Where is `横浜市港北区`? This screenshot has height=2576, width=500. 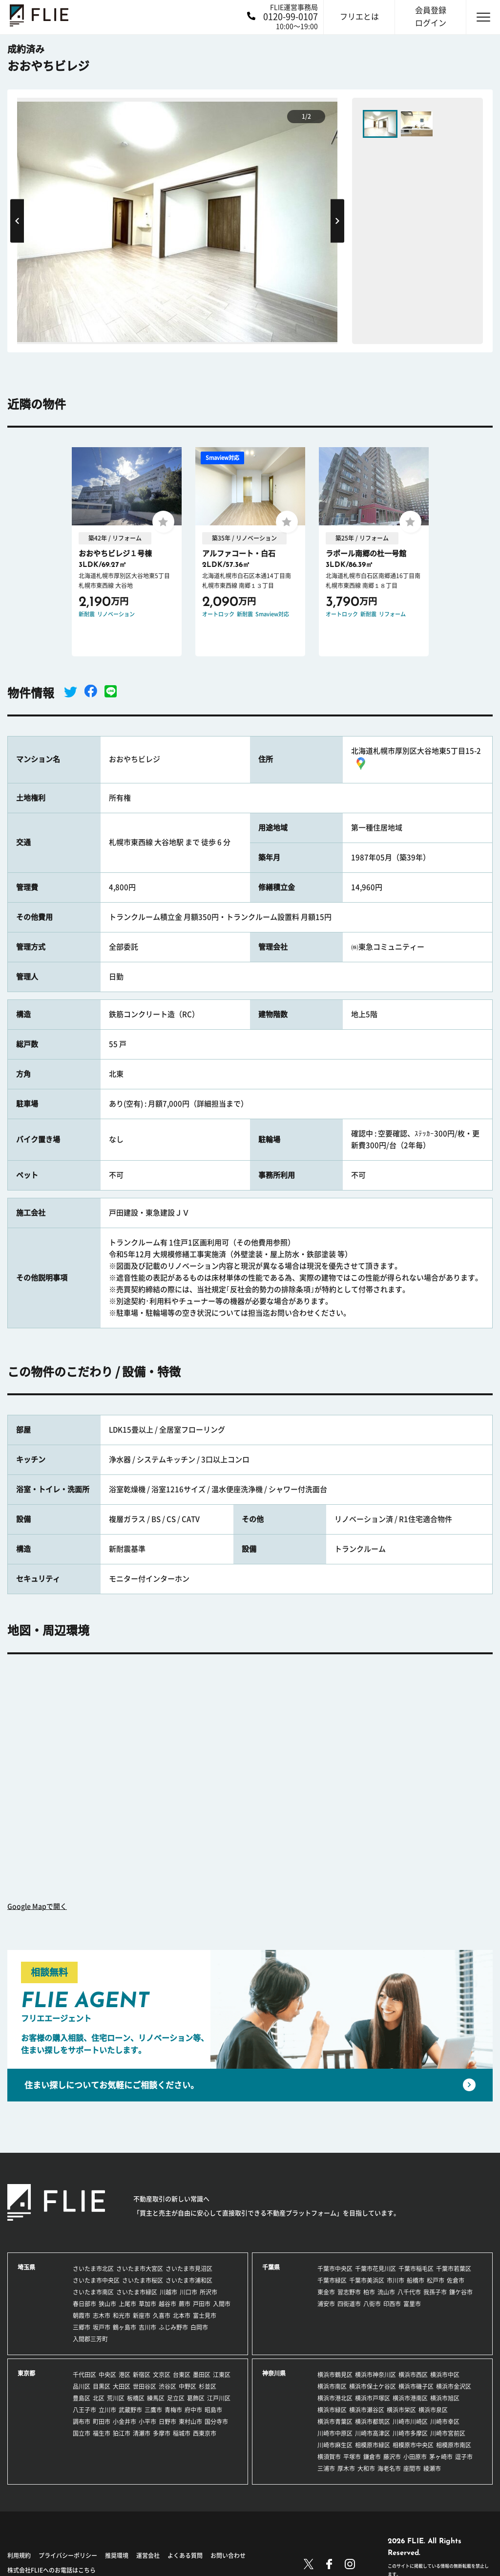 横浜市港北区 is located at coordinates (335, 2398).